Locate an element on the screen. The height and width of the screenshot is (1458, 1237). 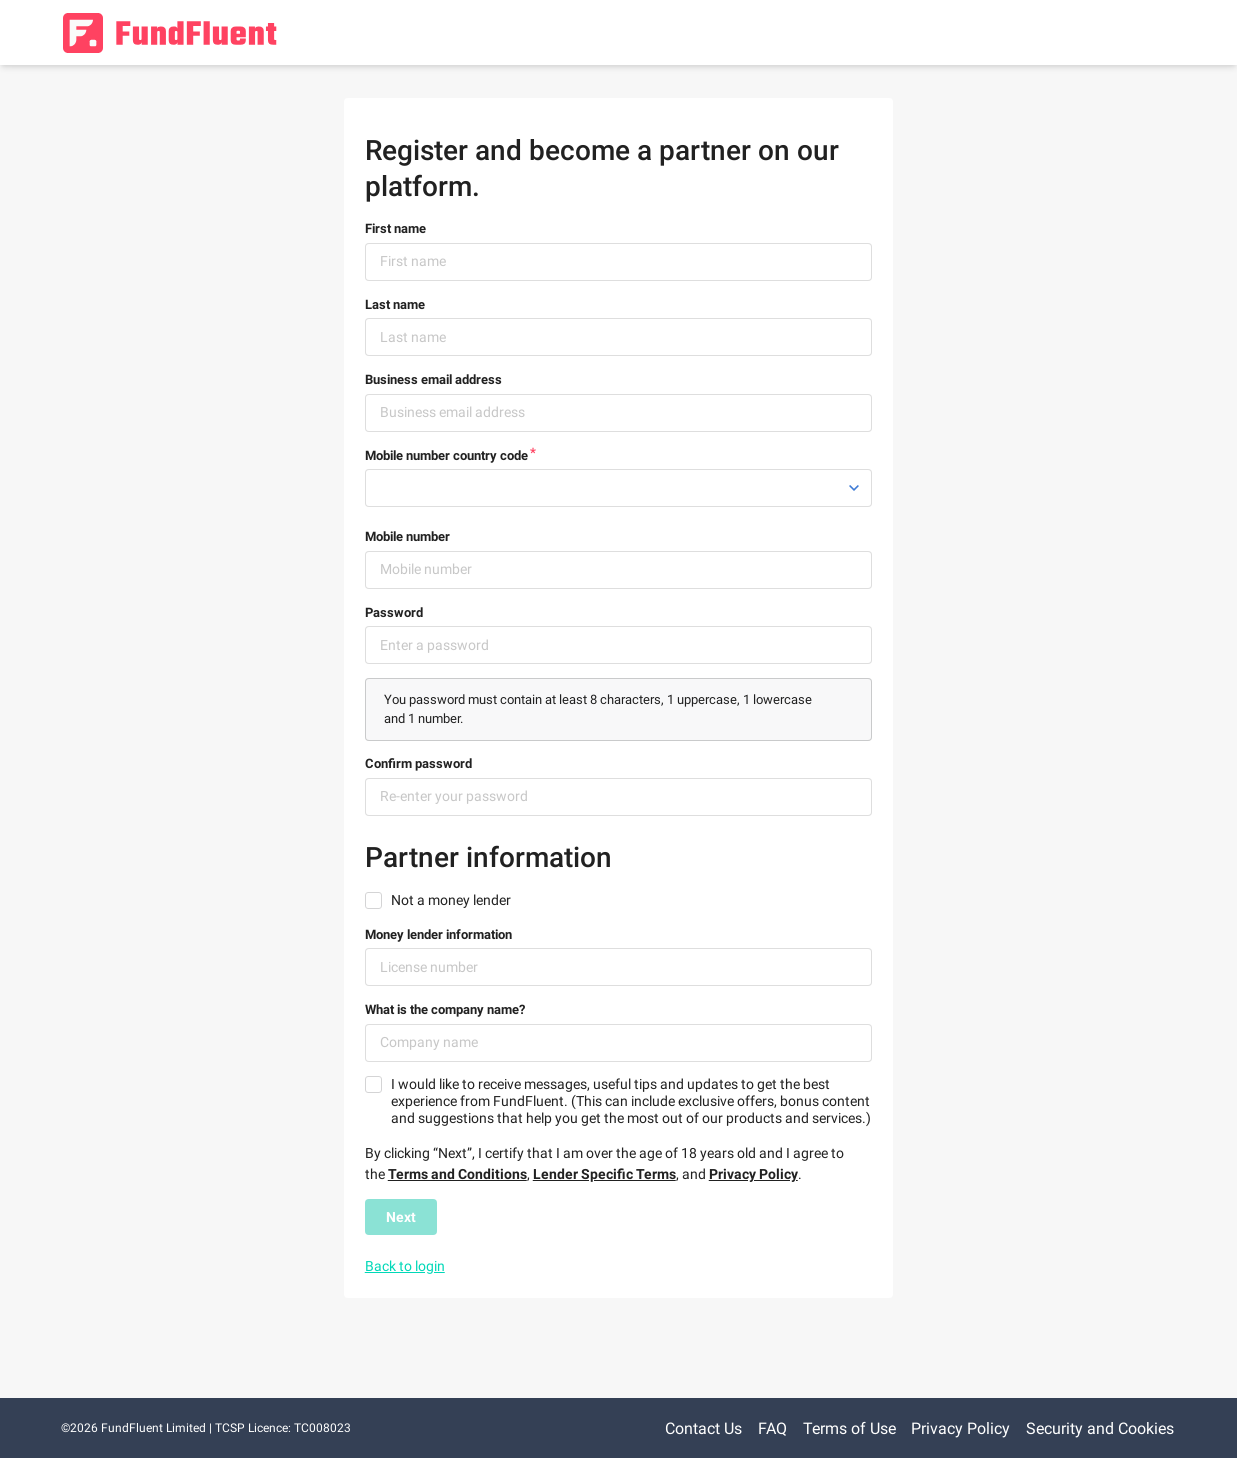
Last name is located at coordinates (395, 304).